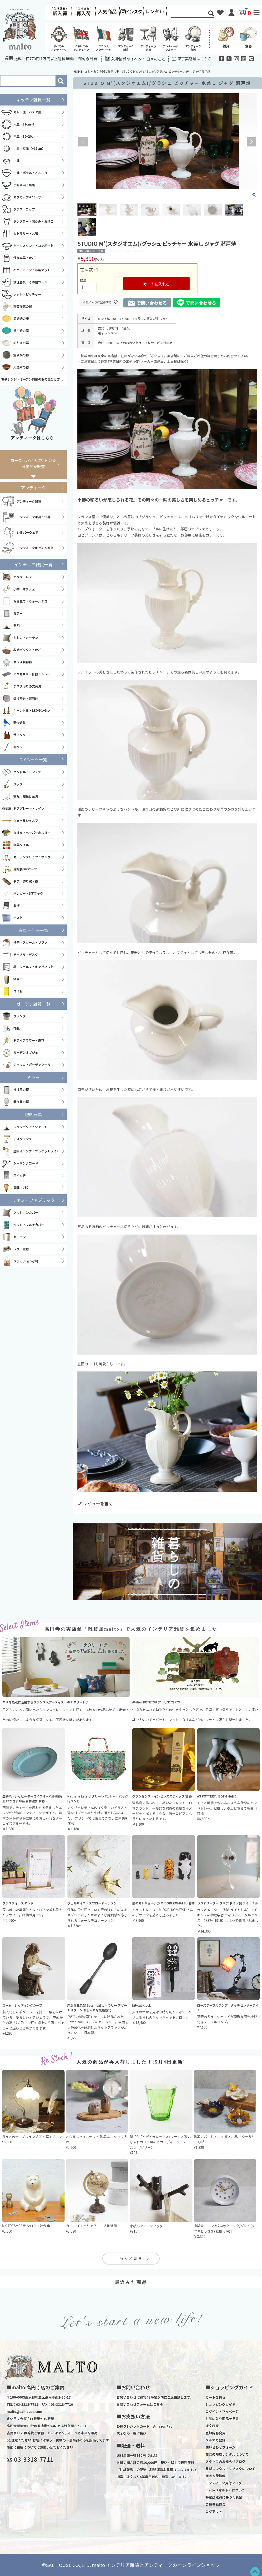 This screenshot has height=2576, width=262. Describe the element at coordinates (19, 637) in the screenshot. I see `布もの・カーテン` at that location.